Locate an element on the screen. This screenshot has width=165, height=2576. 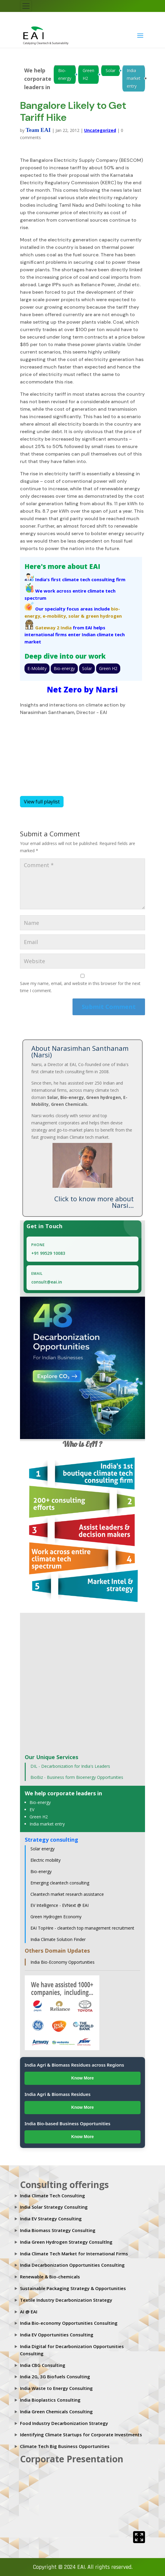
Green Hydrogen Economy is located at coordinates (55, 1916).